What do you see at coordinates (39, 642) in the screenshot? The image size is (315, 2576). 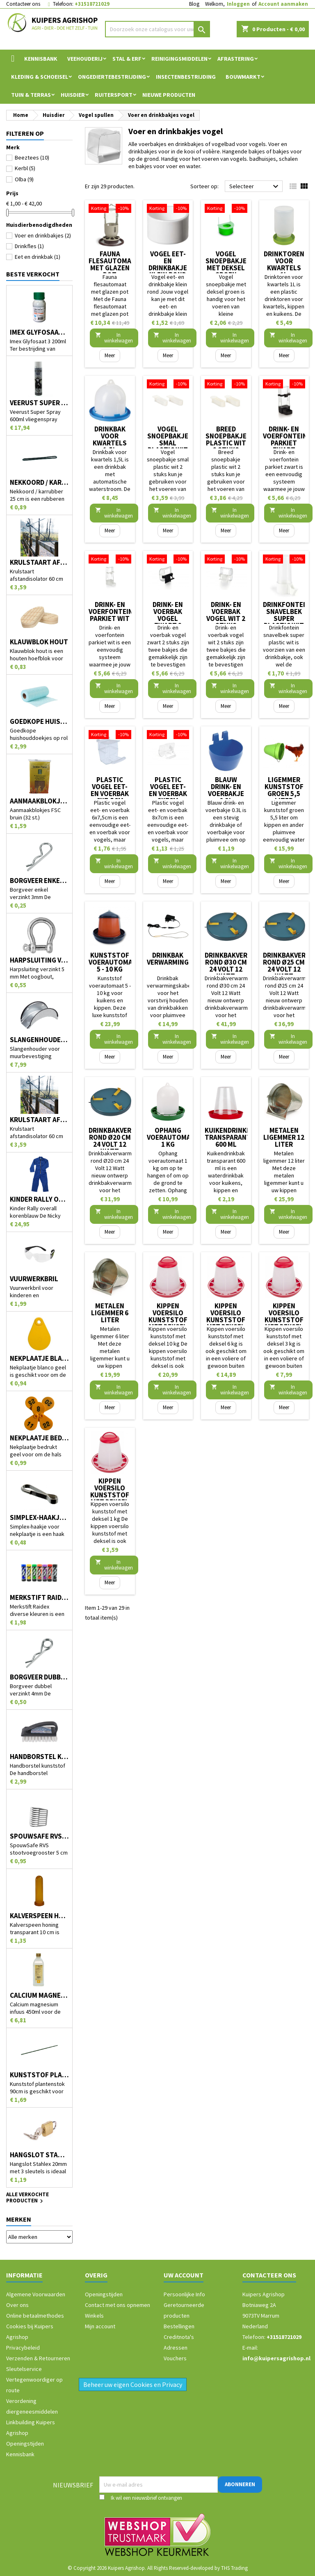 I see `Klauwblok hout` at bounding box center [39, 642].